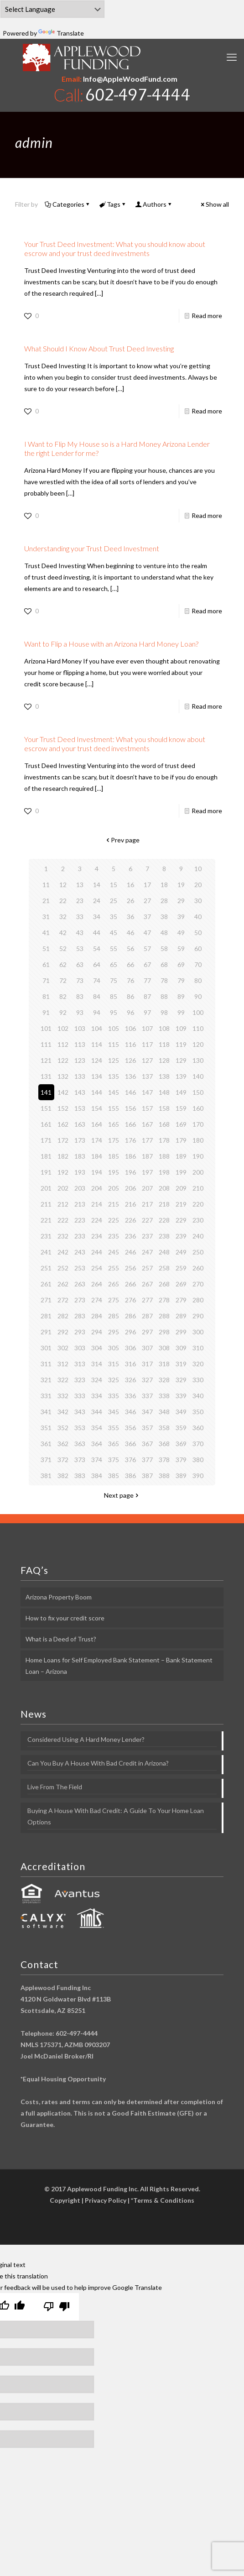 Image resolution: width=244 pixels, height=2576 pixels. I want to click on 145, so click(113, 1092).